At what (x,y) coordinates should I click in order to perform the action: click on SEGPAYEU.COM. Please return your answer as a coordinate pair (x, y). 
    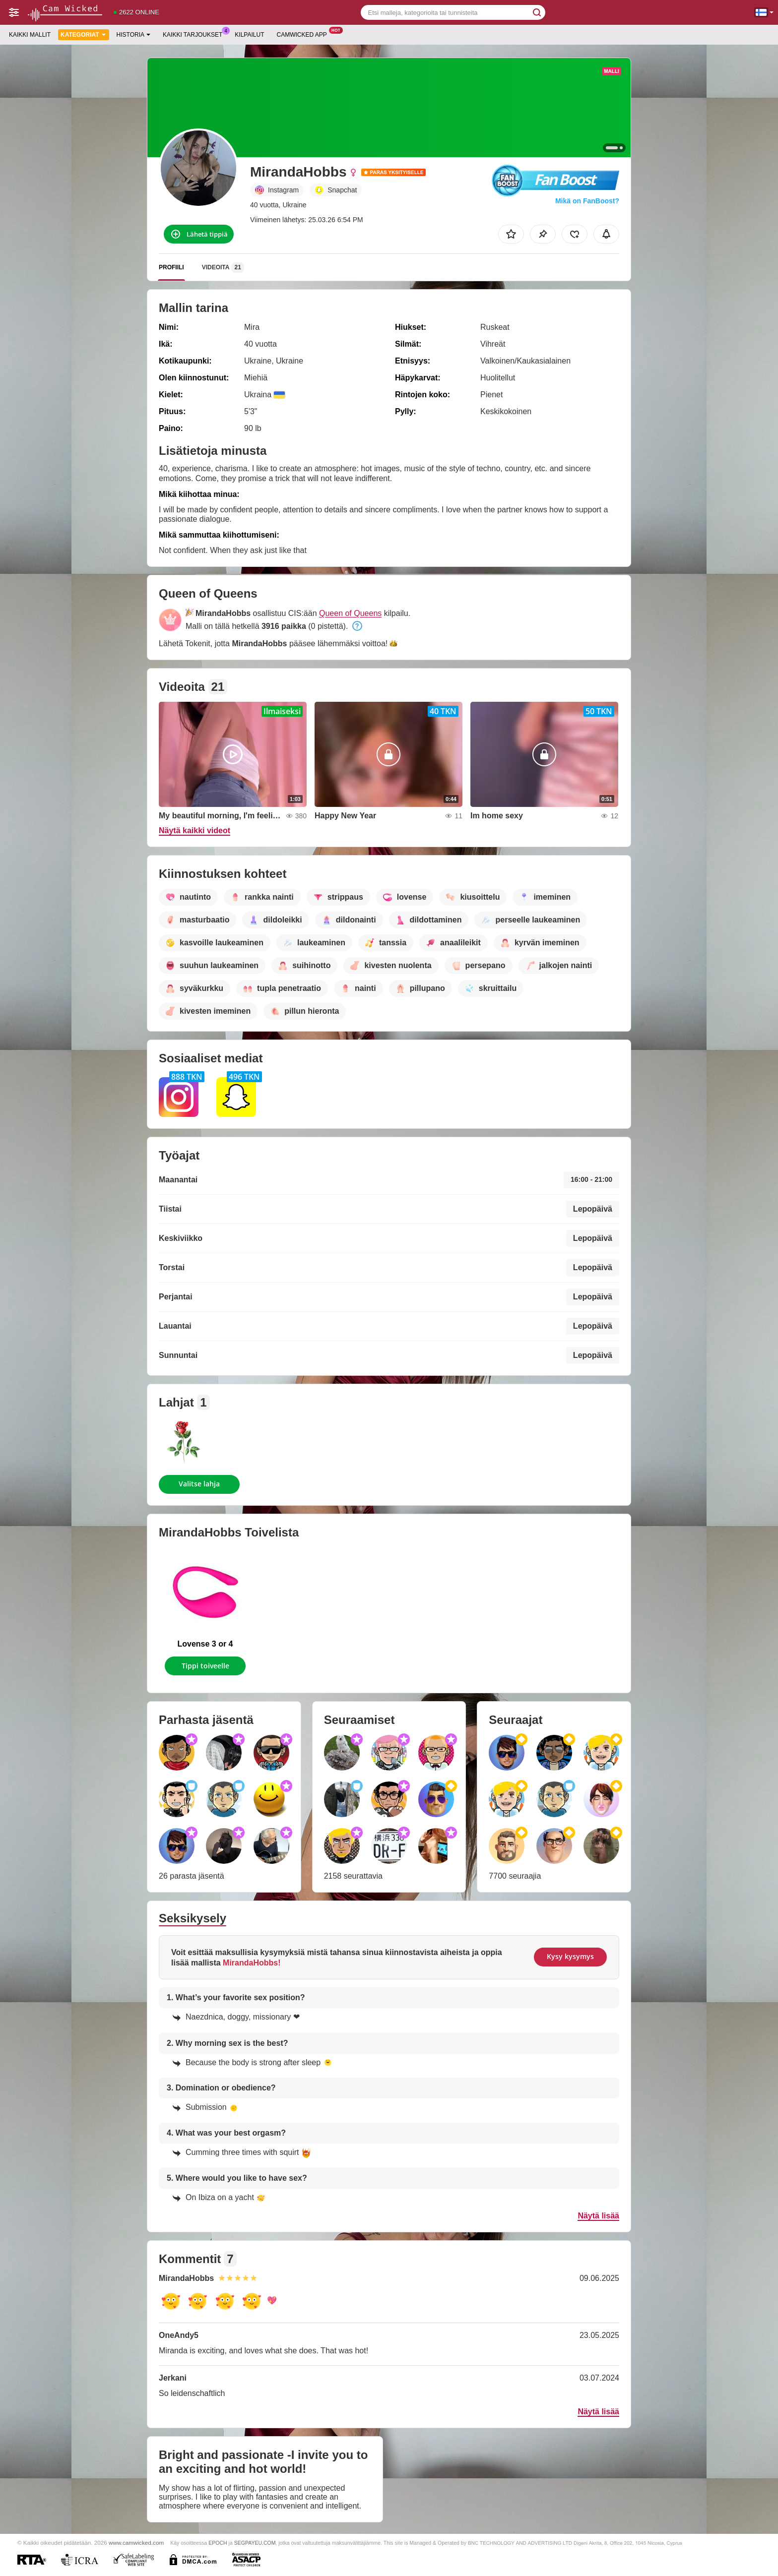
    Looking at the image, I should click on (255, 2543).